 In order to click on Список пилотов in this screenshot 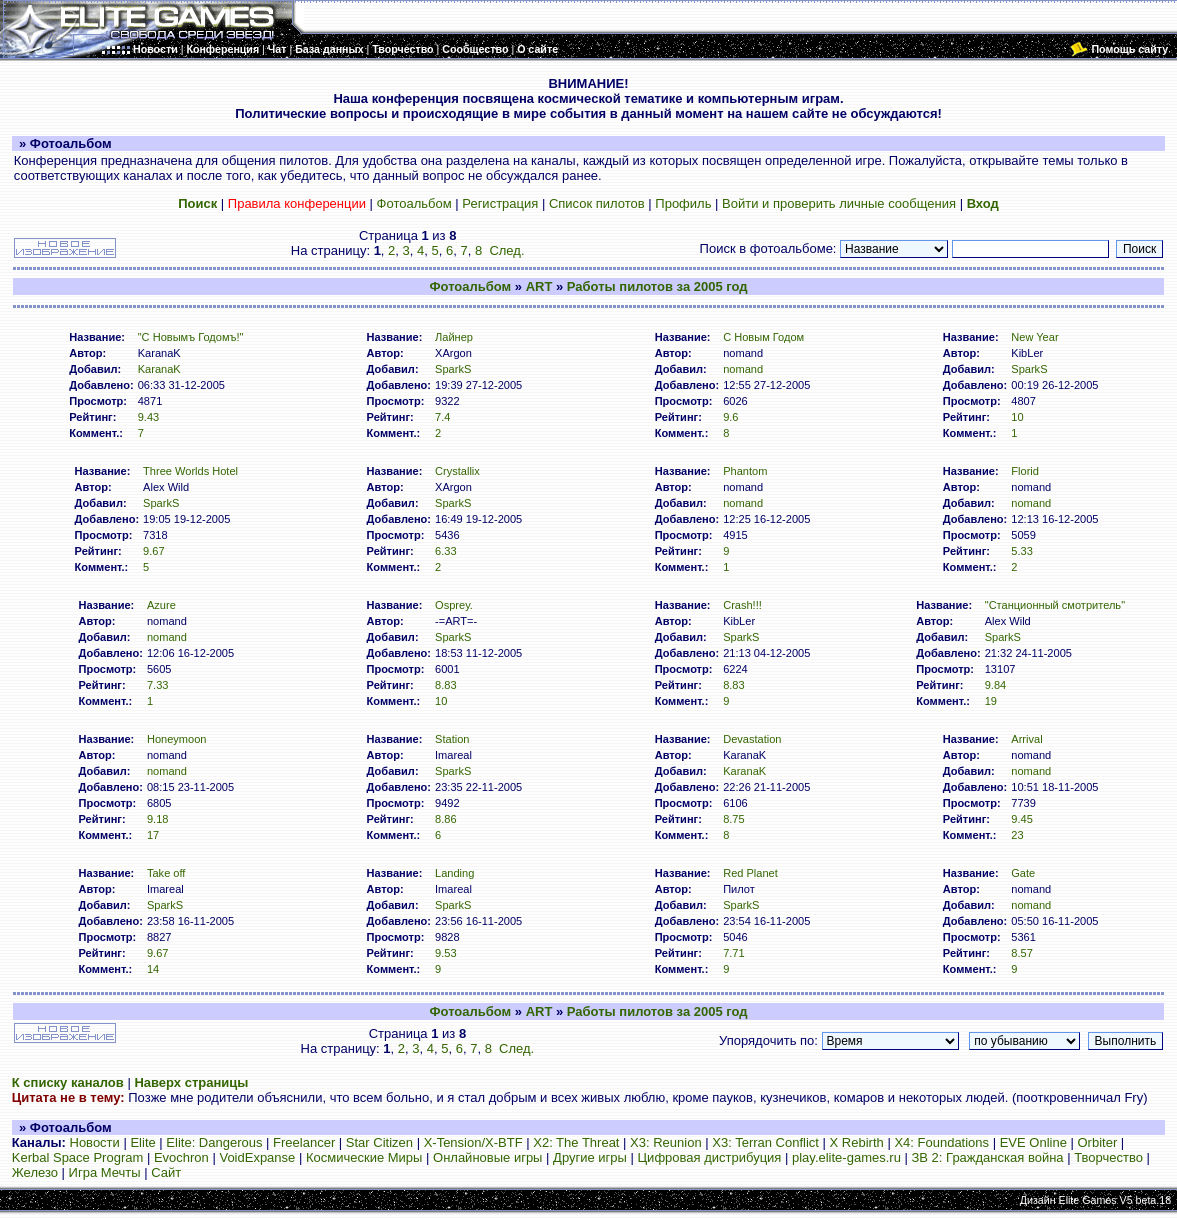, I will do `click(597, 203)`.